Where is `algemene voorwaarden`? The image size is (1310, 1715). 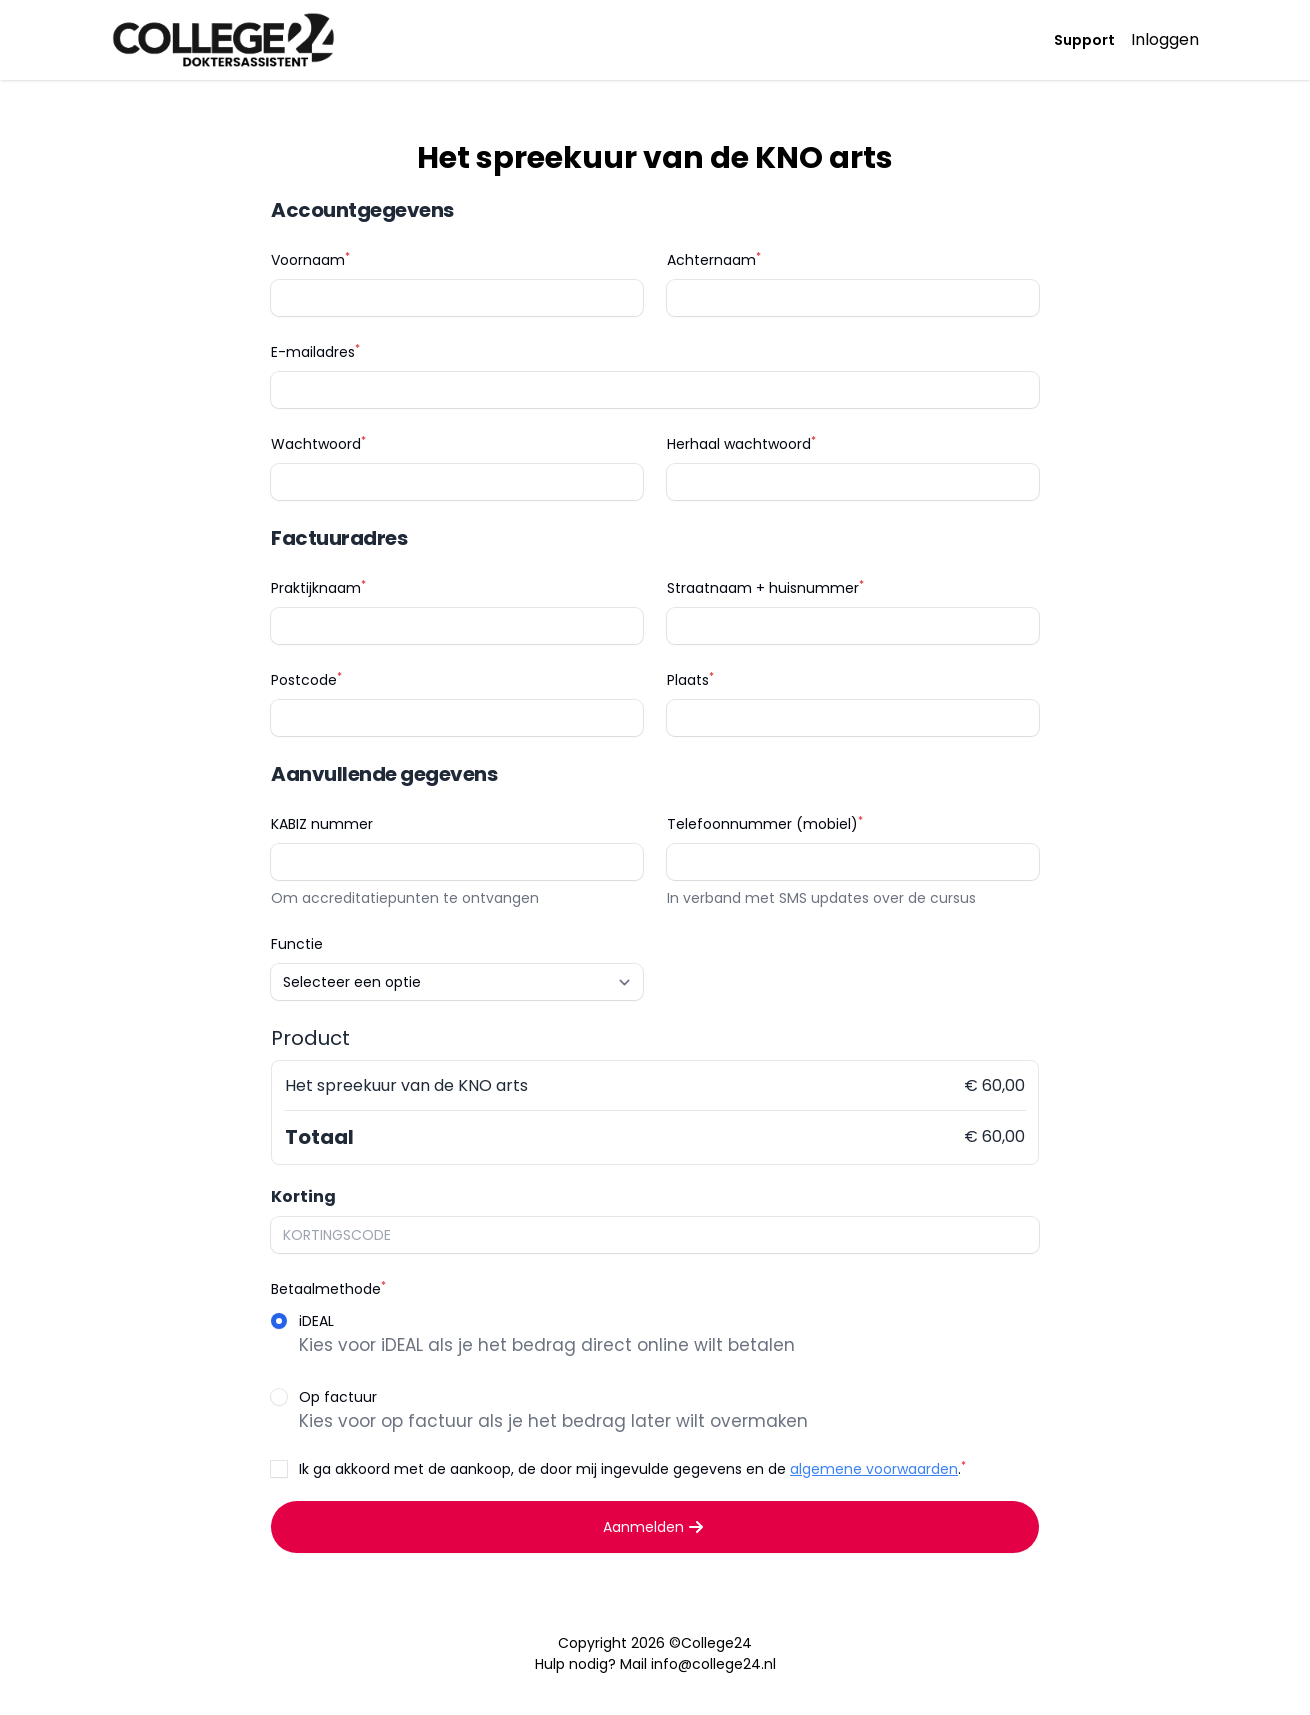 algemene voorwaarden is located at coordinates (874, 1469).